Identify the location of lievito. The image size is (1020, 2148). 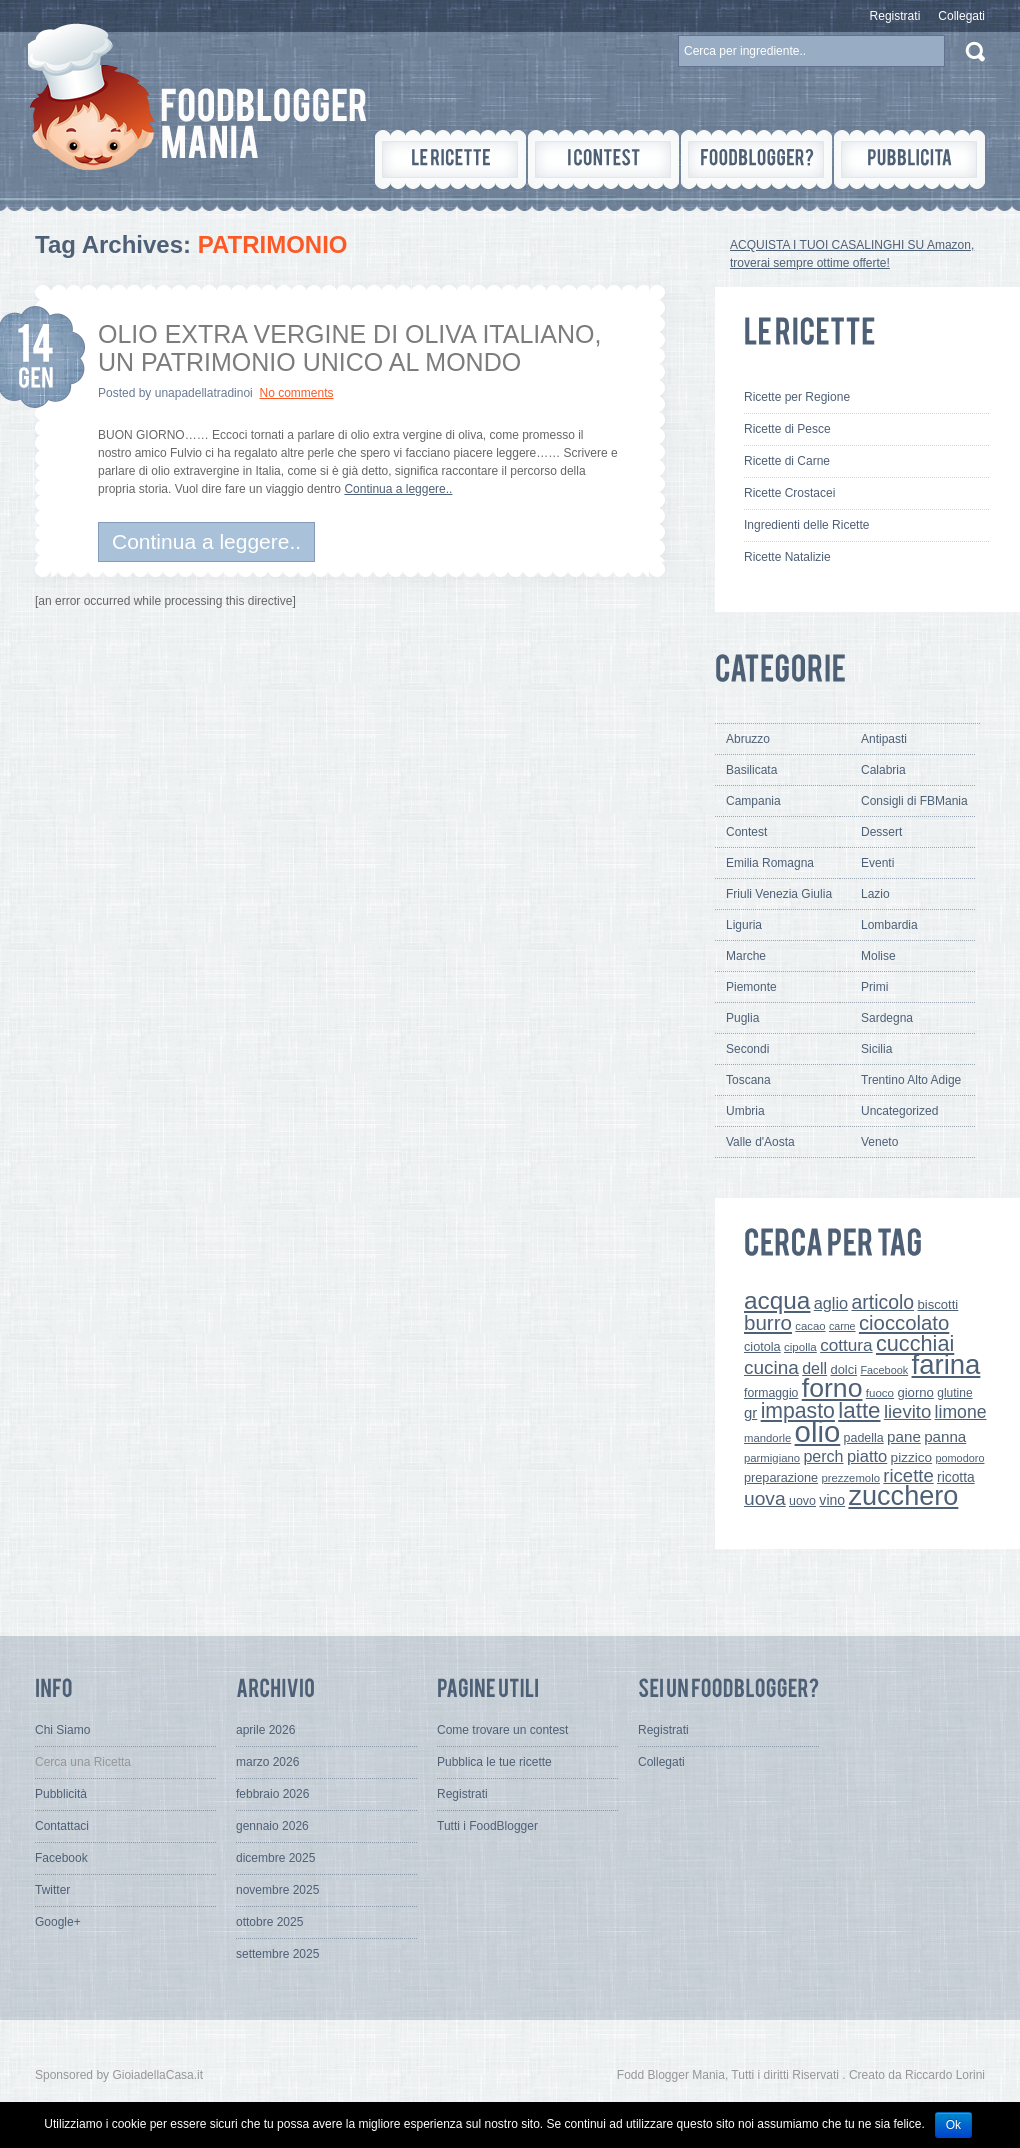
(907, 1411).